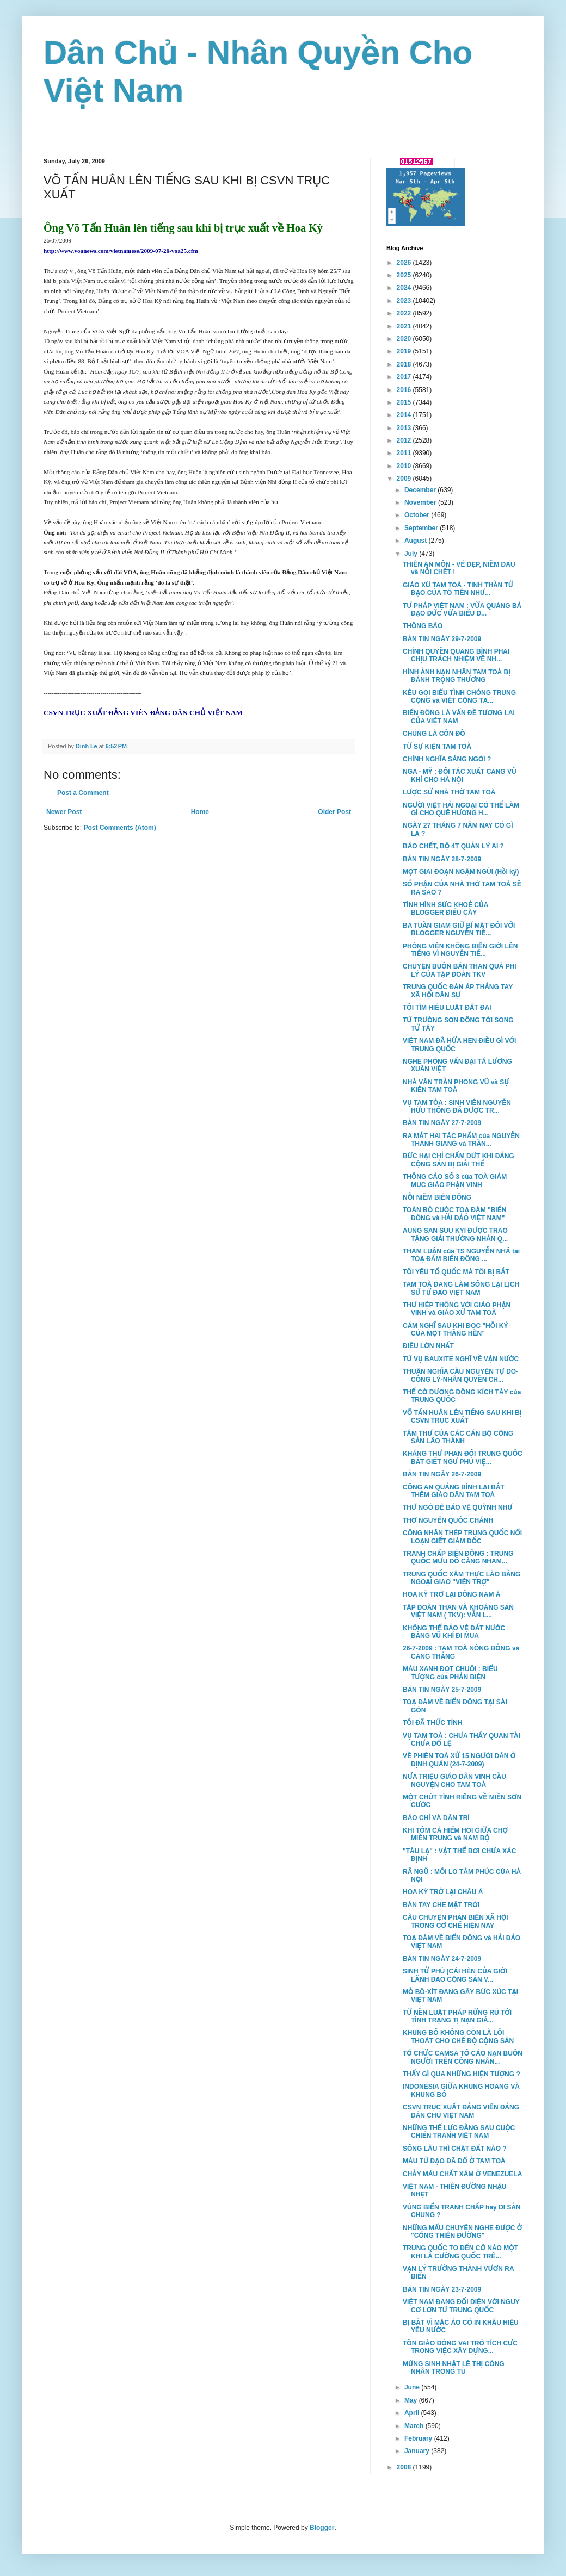 The image size is (566, 2576). What do you see at coordinates (451, 1594) in the screenshot?
I see `HOA KỲ TRỞ LẠI ĐÔNG NAM Á` at bounding box center [451, 1594].